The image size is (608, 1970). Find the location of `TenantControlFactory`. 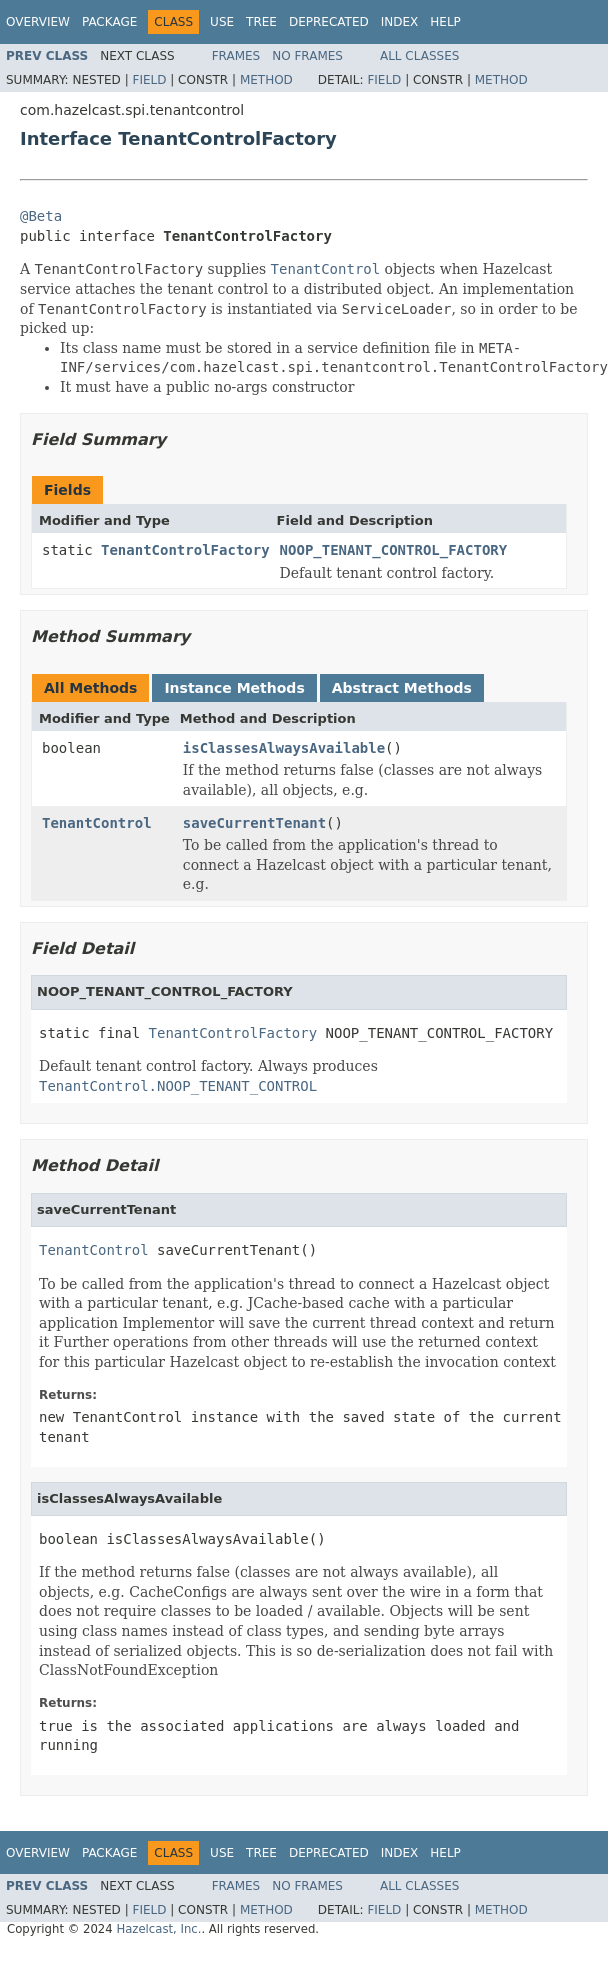

TenantControlFactory is located at coordinates (185, 550).